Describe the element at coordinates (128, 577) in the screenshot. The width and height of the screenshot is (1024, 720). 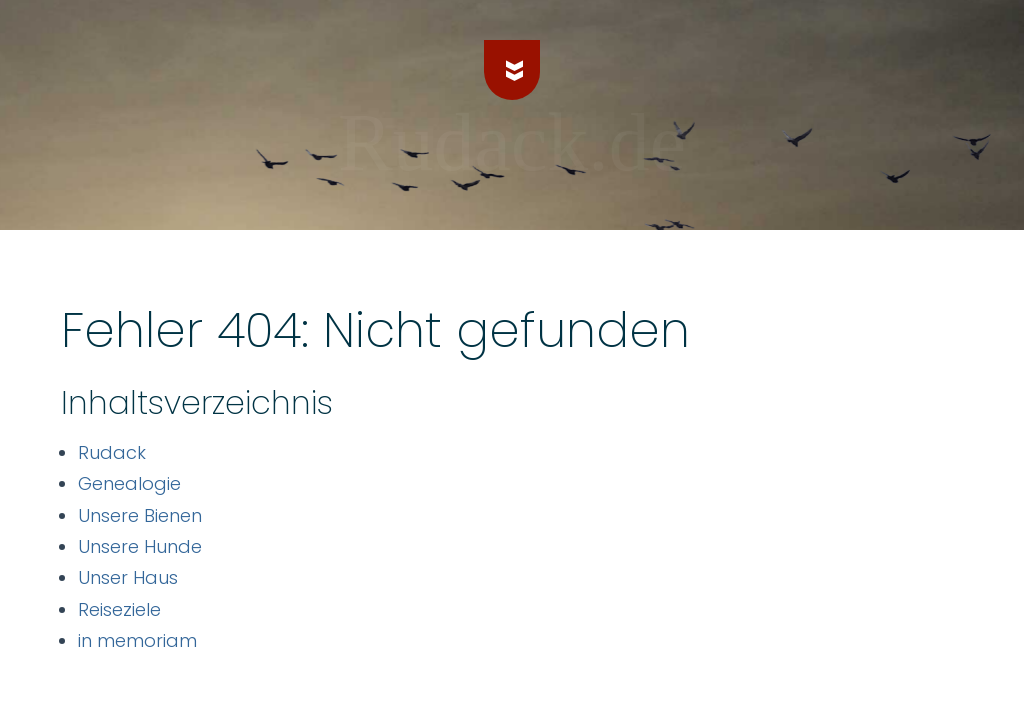
I see `Unser Haus` at that location.